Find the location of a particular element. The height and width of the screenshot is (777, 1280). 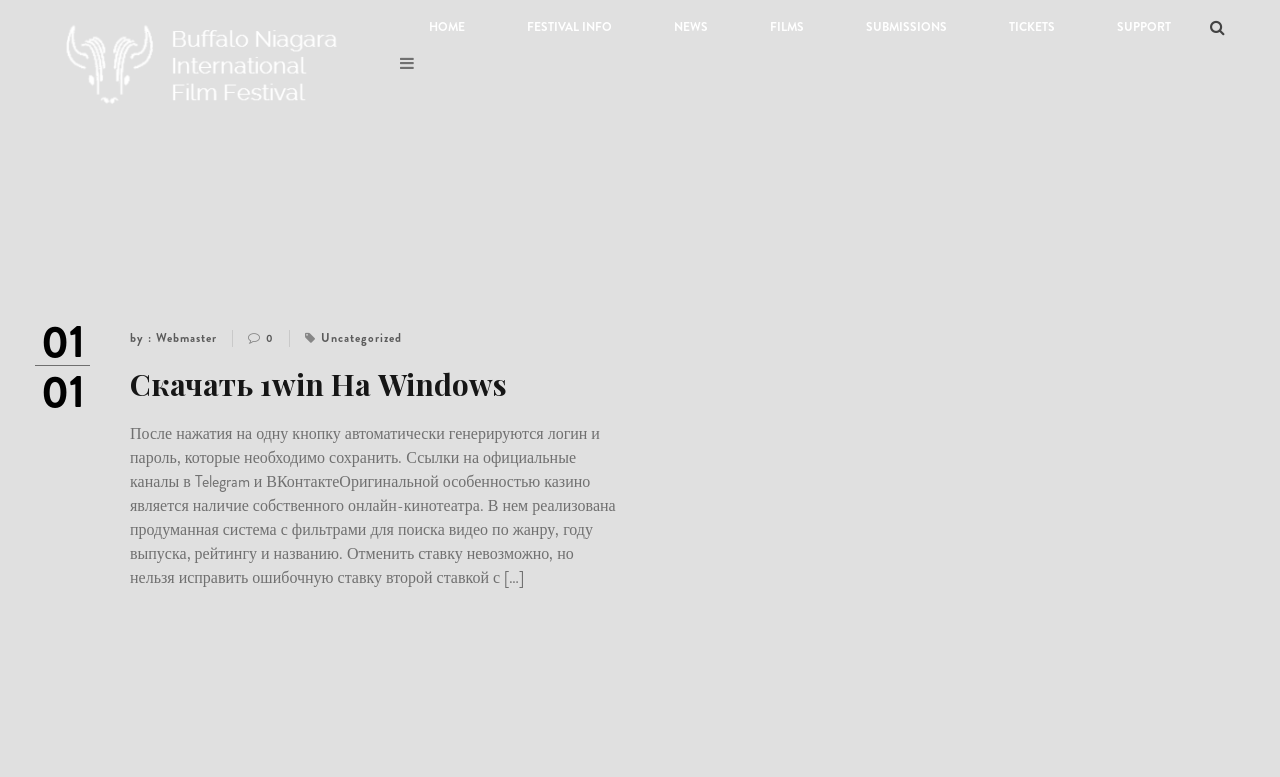

News is located at coordinates (691, 27).